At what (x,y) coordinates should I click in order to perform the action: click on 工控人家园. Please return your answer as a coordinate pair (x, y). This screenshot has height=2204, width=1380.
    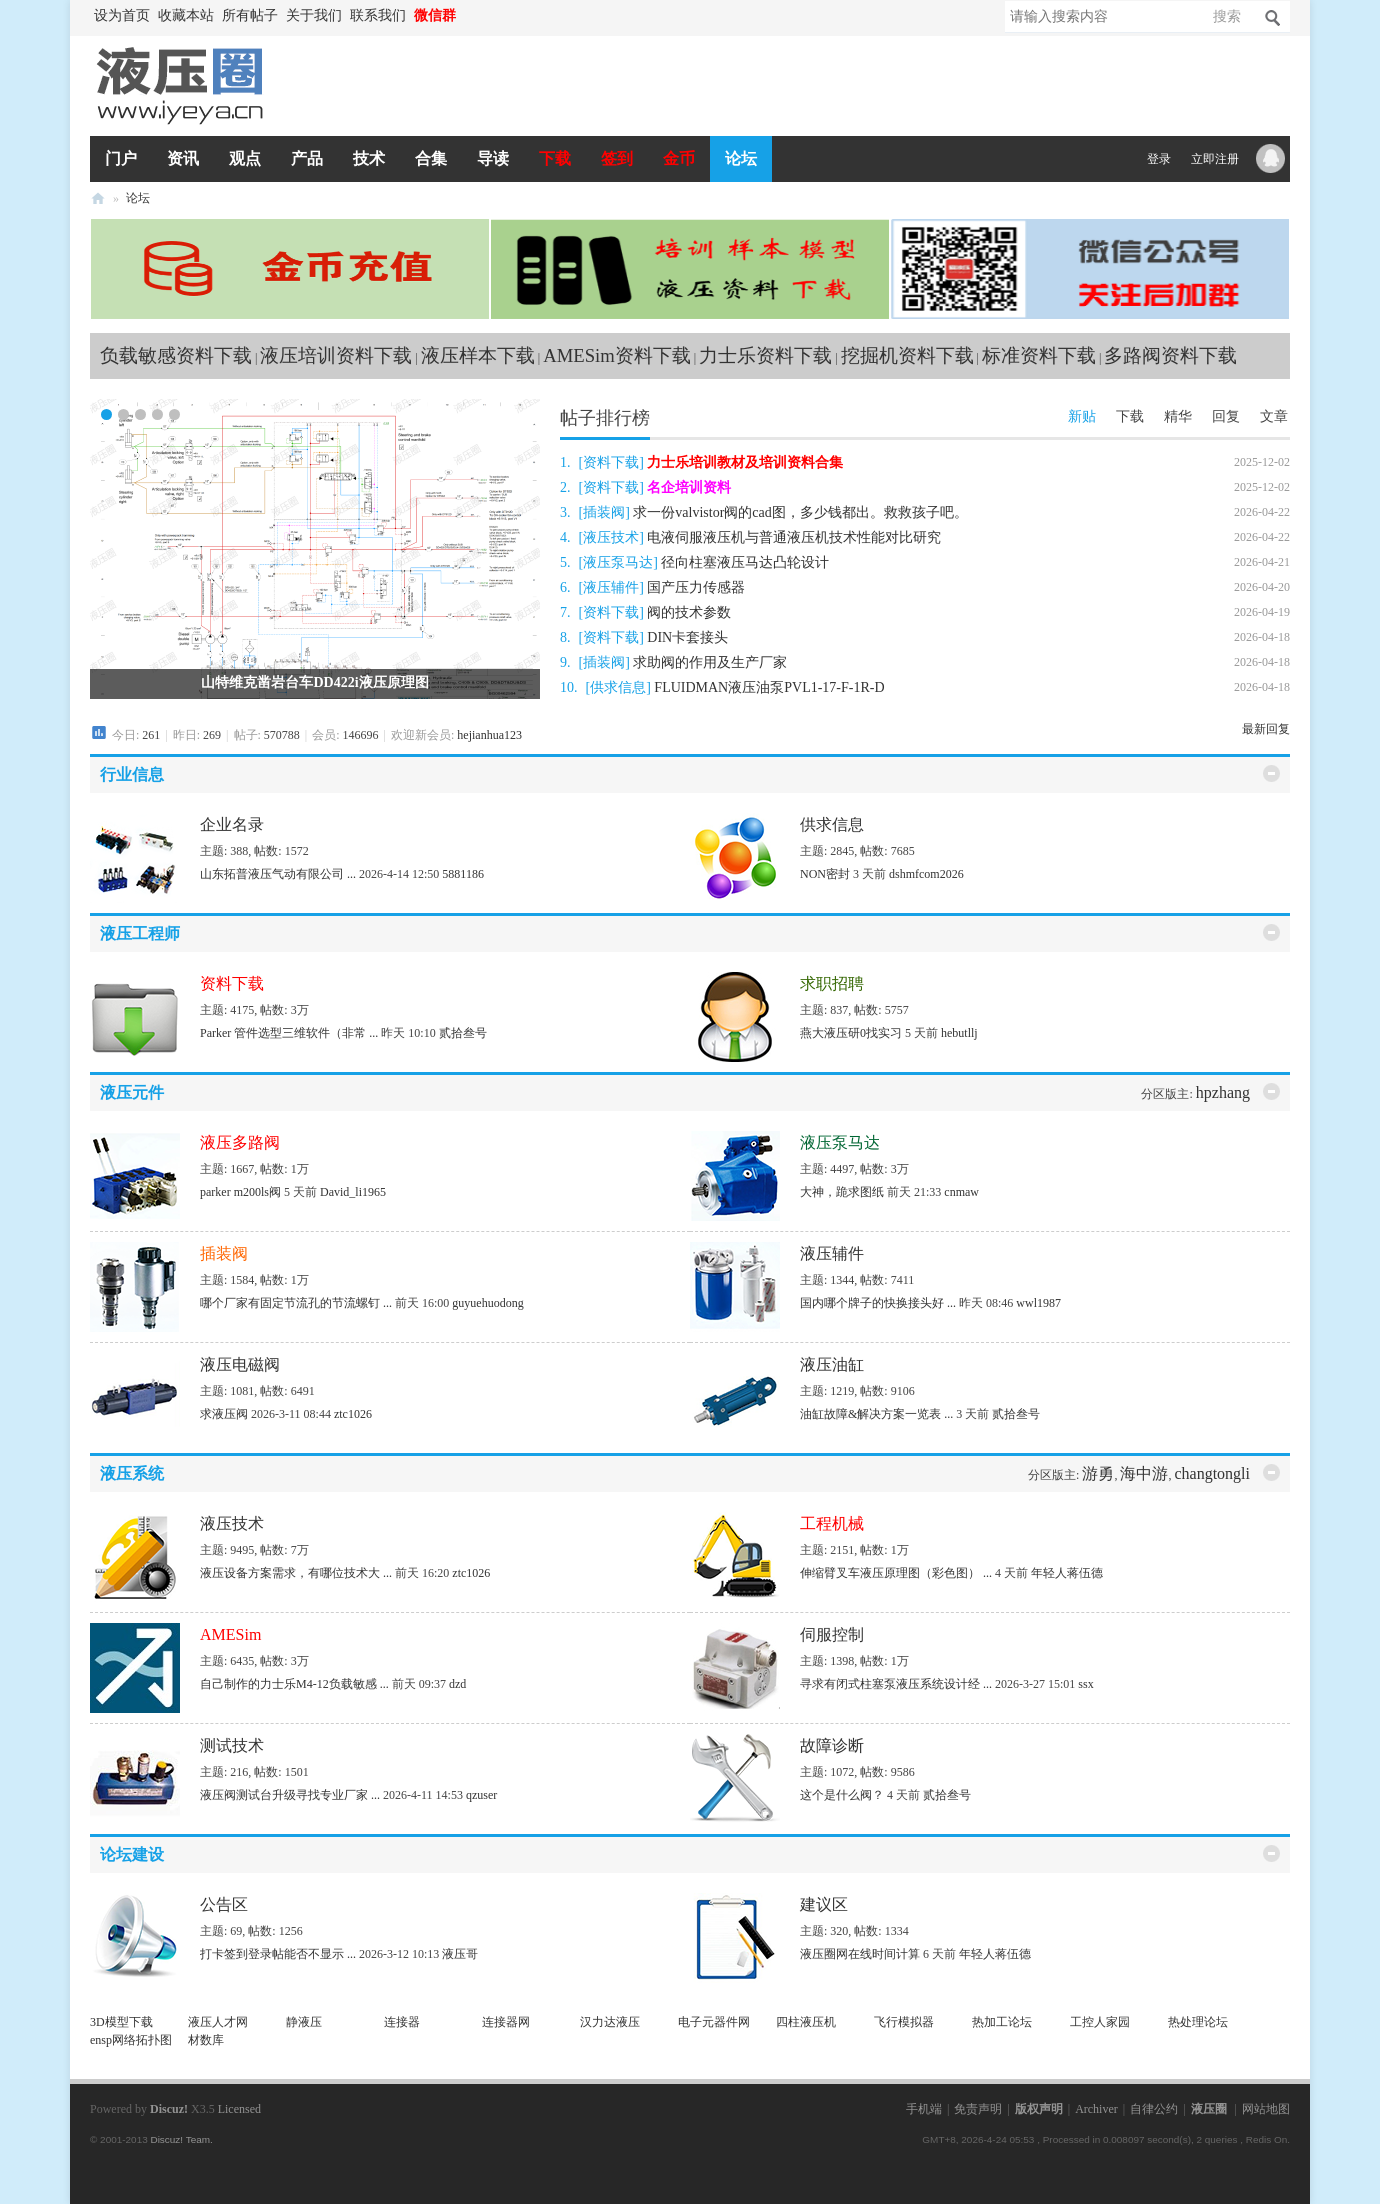
    Looking at the image, I should click on (1100, 2022).